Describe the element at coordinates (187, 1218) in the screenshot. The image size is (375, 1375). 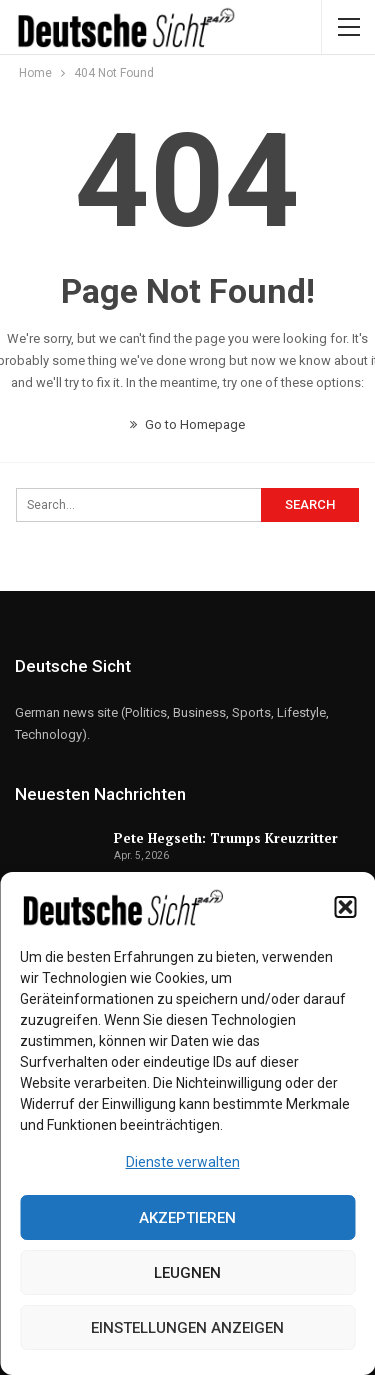
I see `Akzeptieren` at that location.